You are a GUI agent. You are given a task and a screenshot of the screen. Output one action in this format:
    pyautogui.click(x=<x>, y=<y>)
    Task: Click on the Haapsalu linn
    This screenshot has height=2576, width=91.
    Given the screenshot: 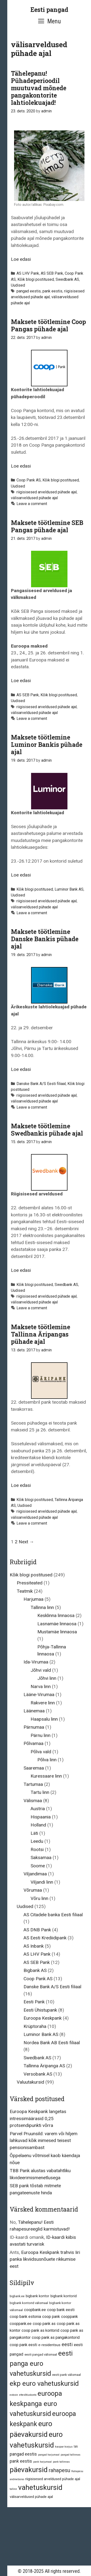 What is the action you would take?
    pyautogui.click(x=44, y=1719)
    